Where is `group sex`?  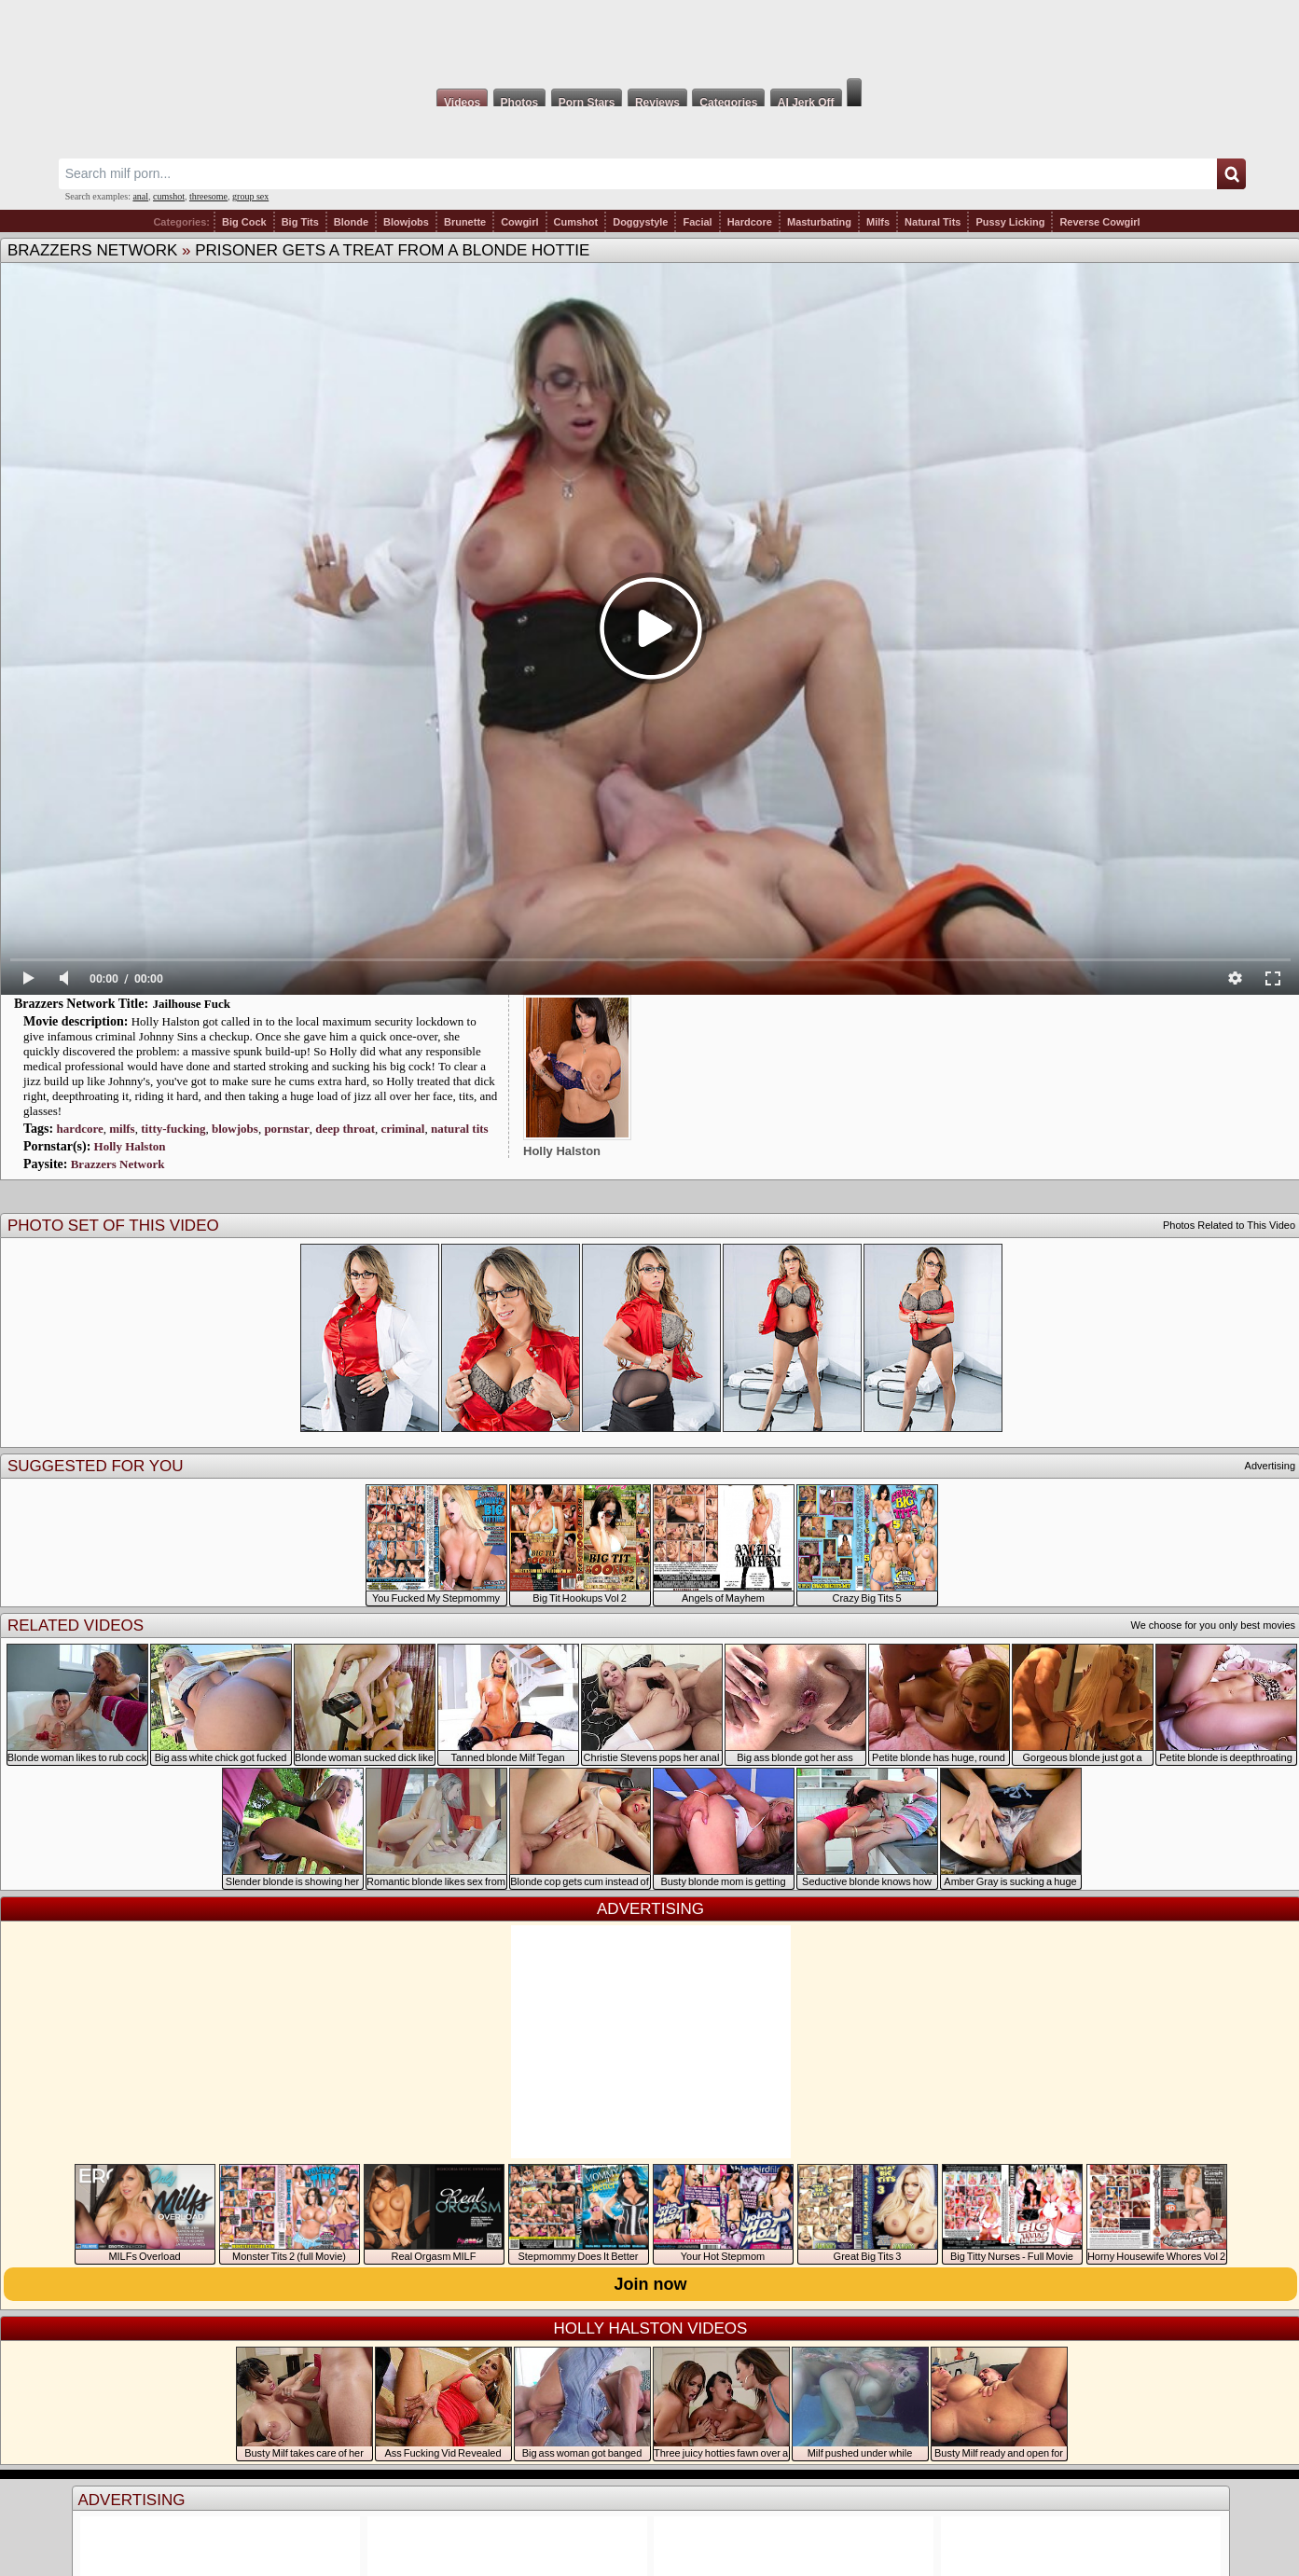
group sex is located at coordinates (250, 196).